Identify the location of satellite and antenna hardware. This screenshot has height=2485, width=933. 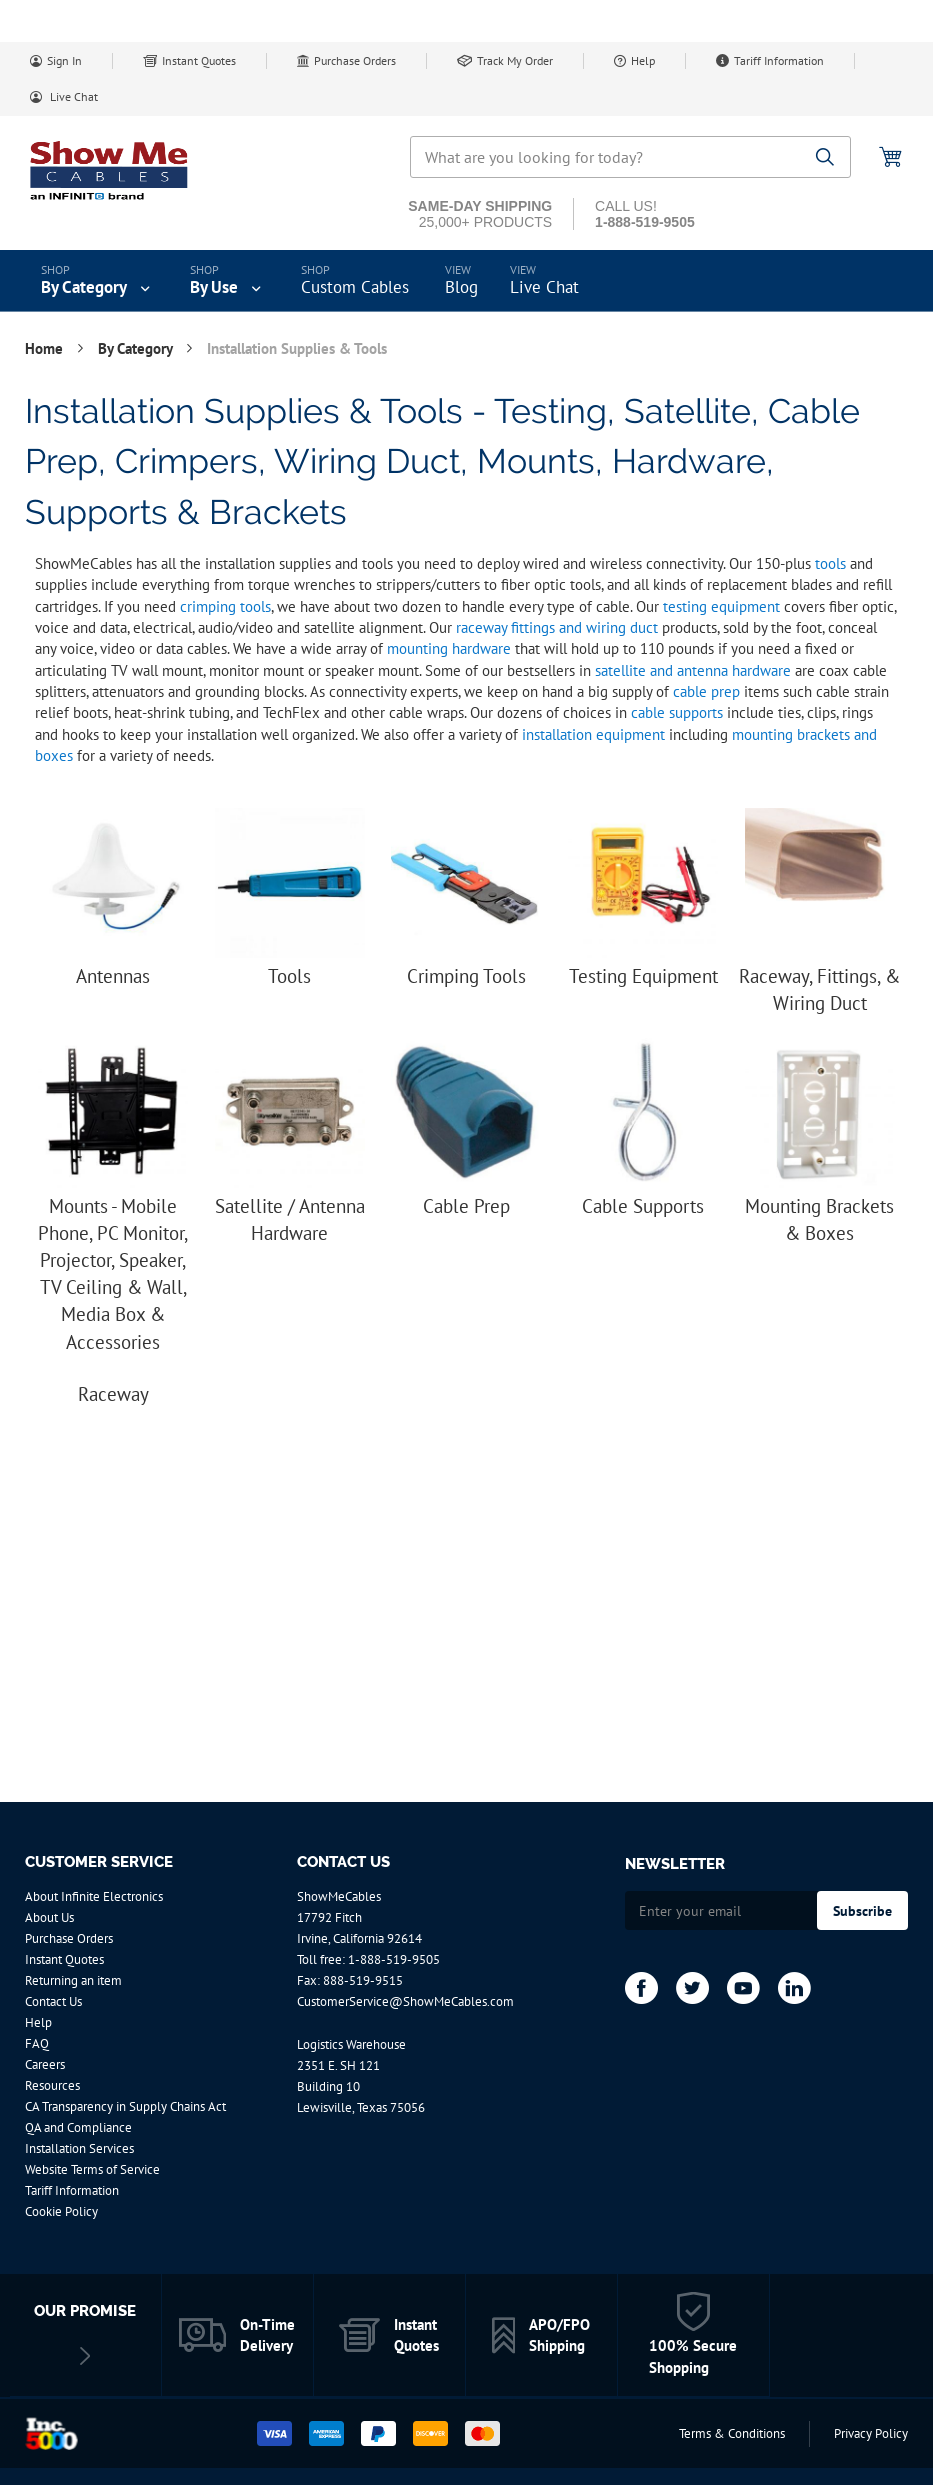
(693, 670).